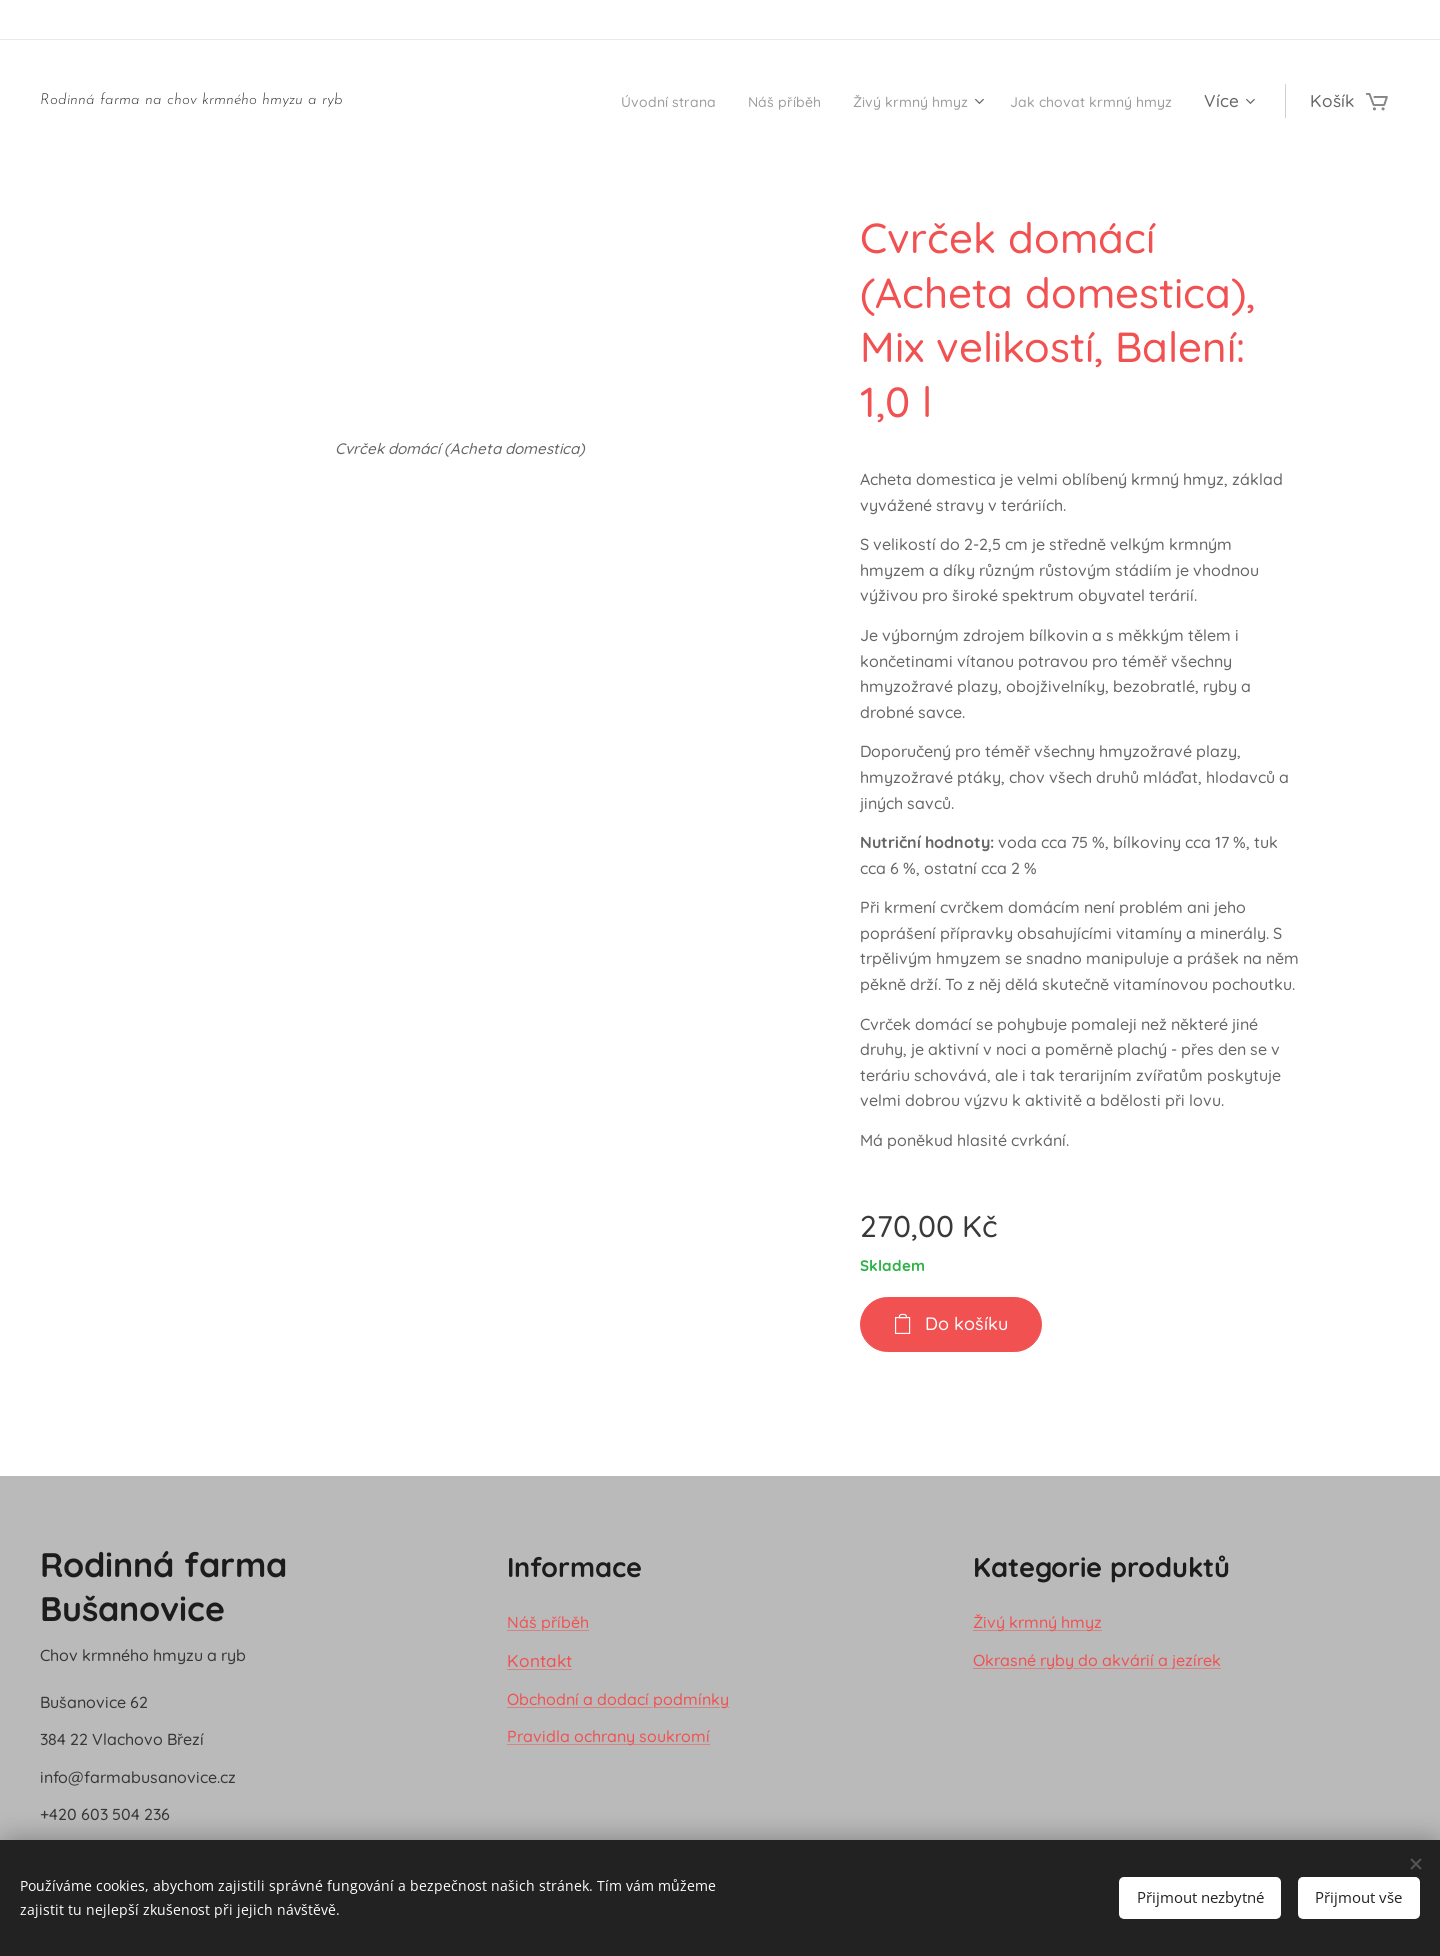  I want to click on Kontakt, so click(539, 1659).